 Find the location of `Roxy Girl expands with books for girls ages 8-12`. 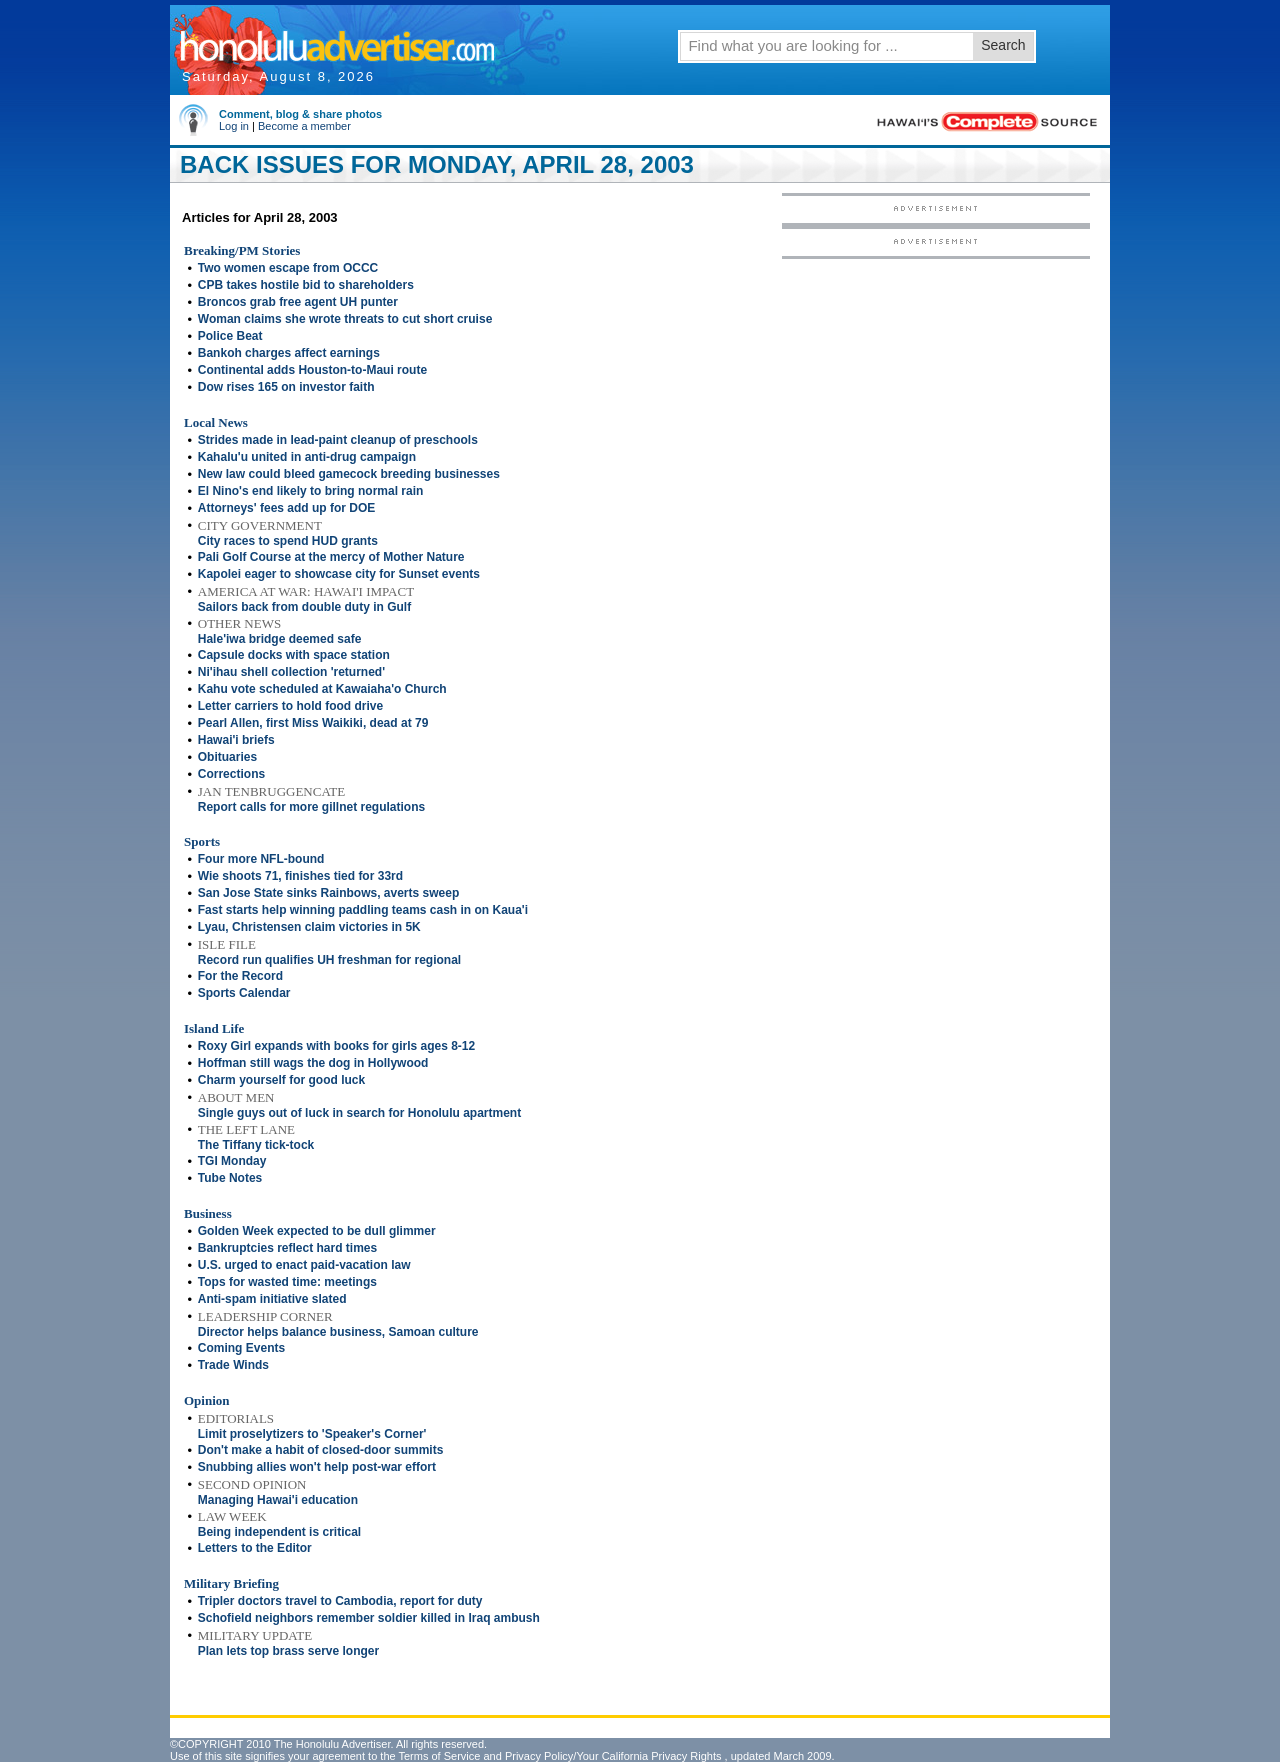

Roxy Girl expands with books for girls ages 8-12 is located at coordinates (336, 1046).